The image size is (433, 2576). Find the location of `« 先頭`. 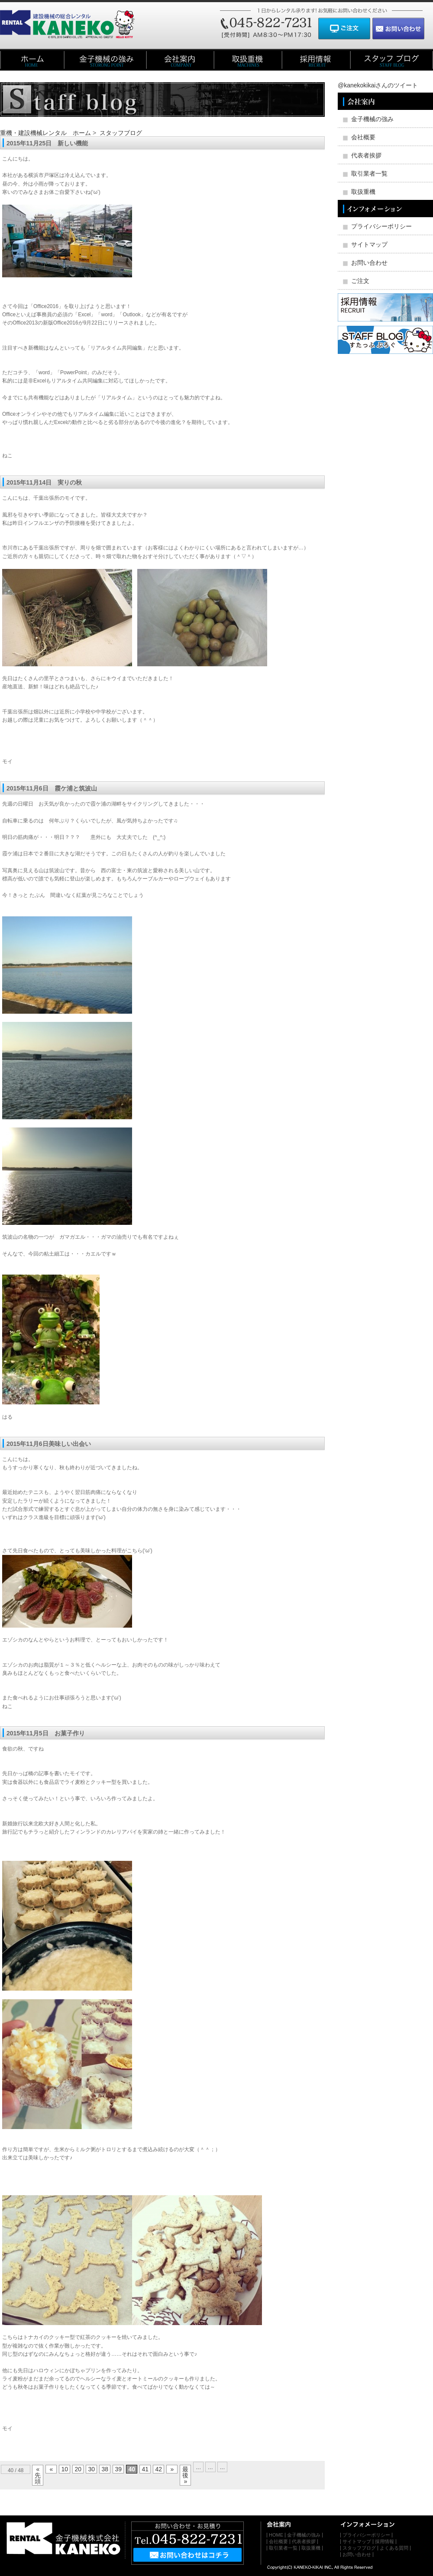

« 先頭 is located at coordinates (38, 2475).